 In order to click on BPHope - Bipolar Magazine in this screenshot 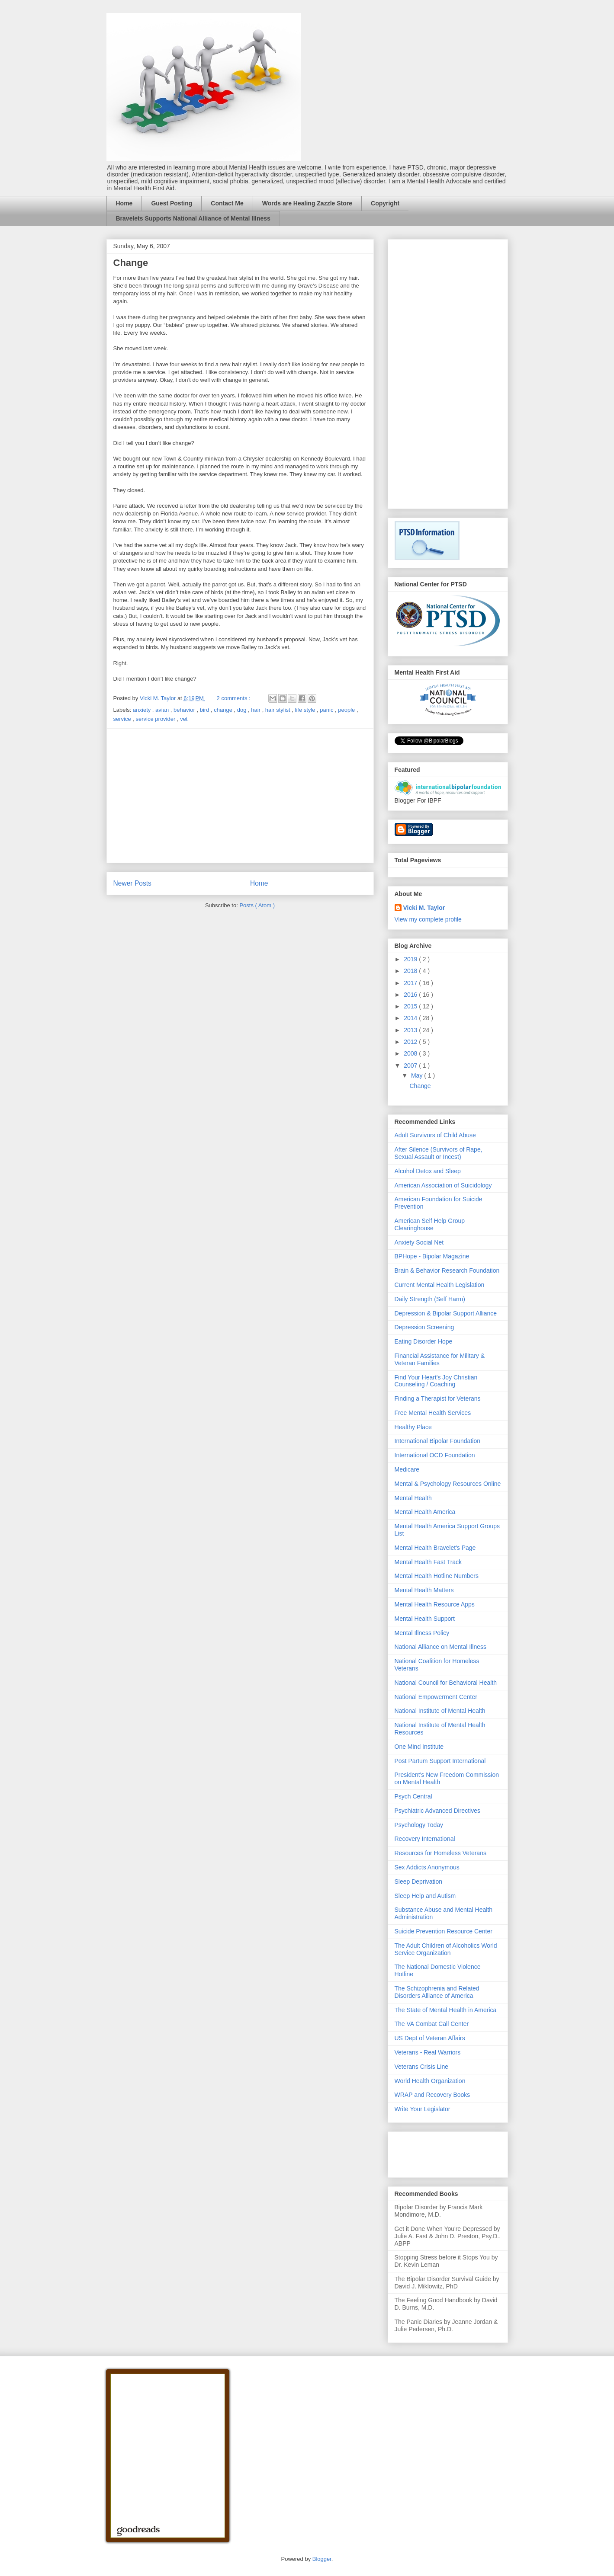, I will do `click(432, 1256)`.